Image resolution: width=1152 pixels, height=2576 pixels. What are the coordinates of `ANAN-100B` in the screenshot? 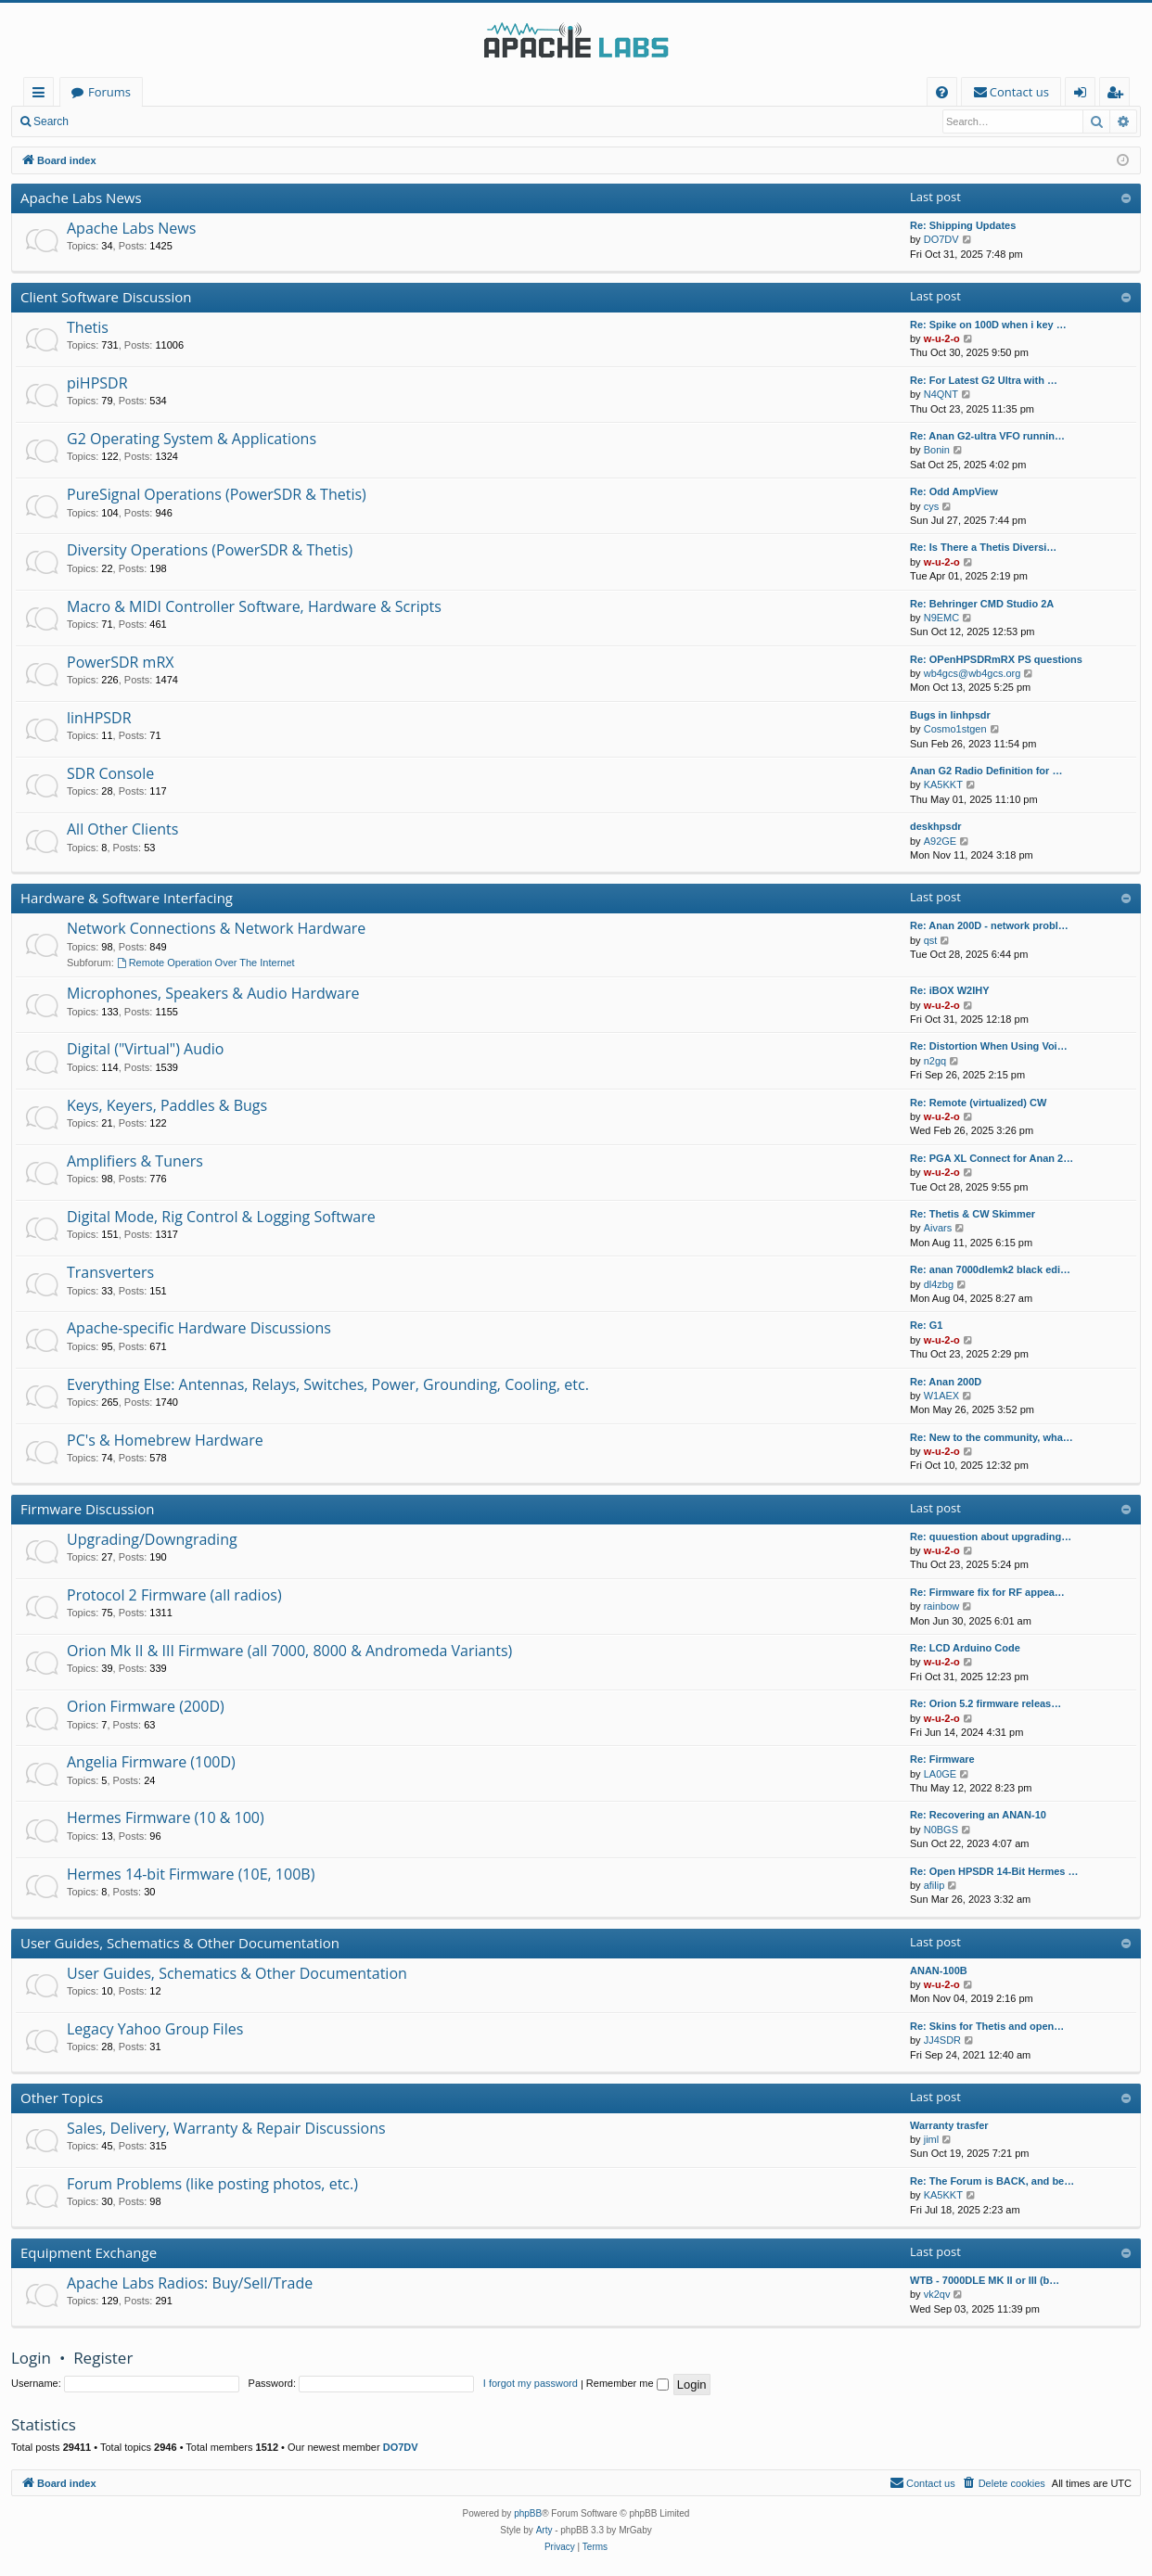 It's located at (938, 1970).